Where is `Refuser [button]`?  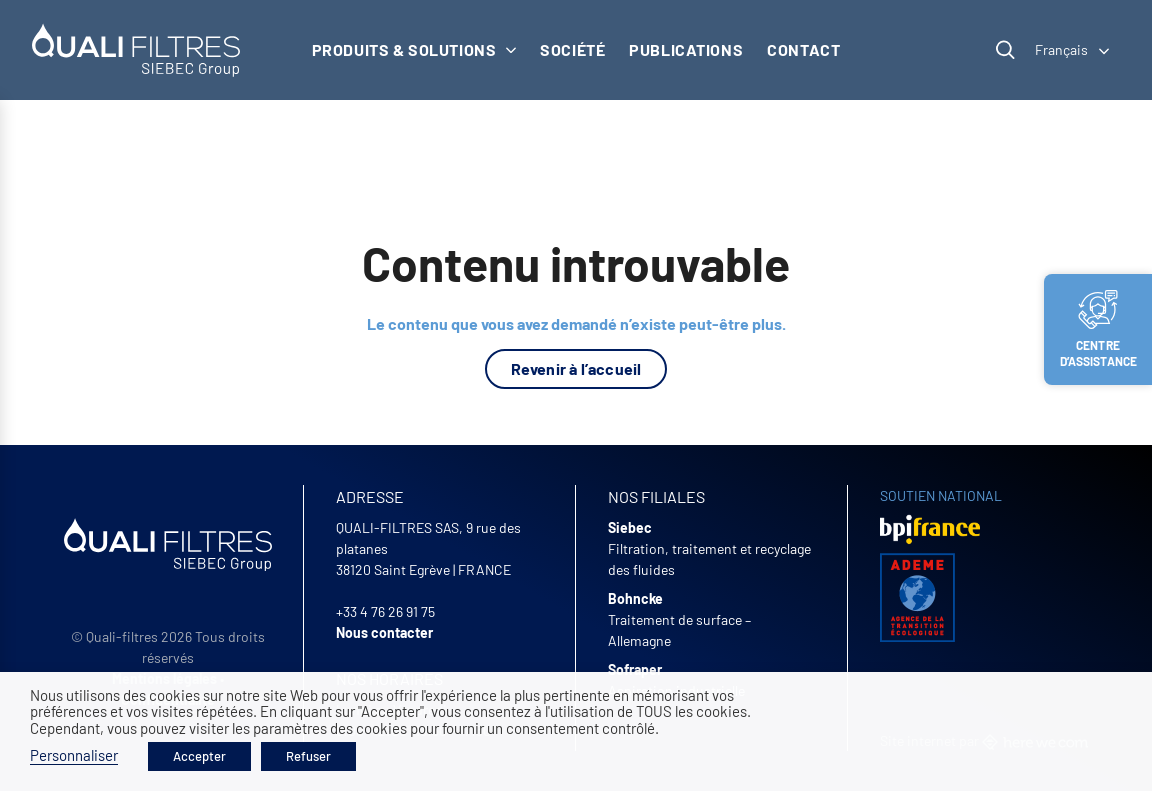 Refuser [button] is located at coordinates (308, 756).